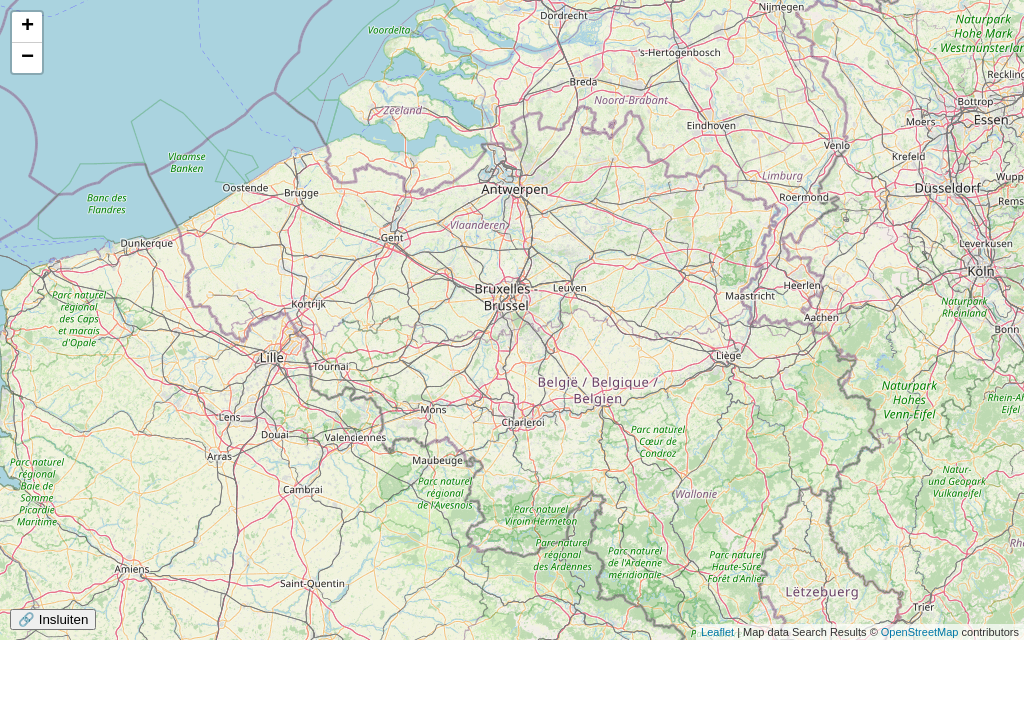 The height and width of the screenshot is (720, 1024). Describe the element at coordinates (27, 58) in the screenshot. I see `− [button]` at that location.